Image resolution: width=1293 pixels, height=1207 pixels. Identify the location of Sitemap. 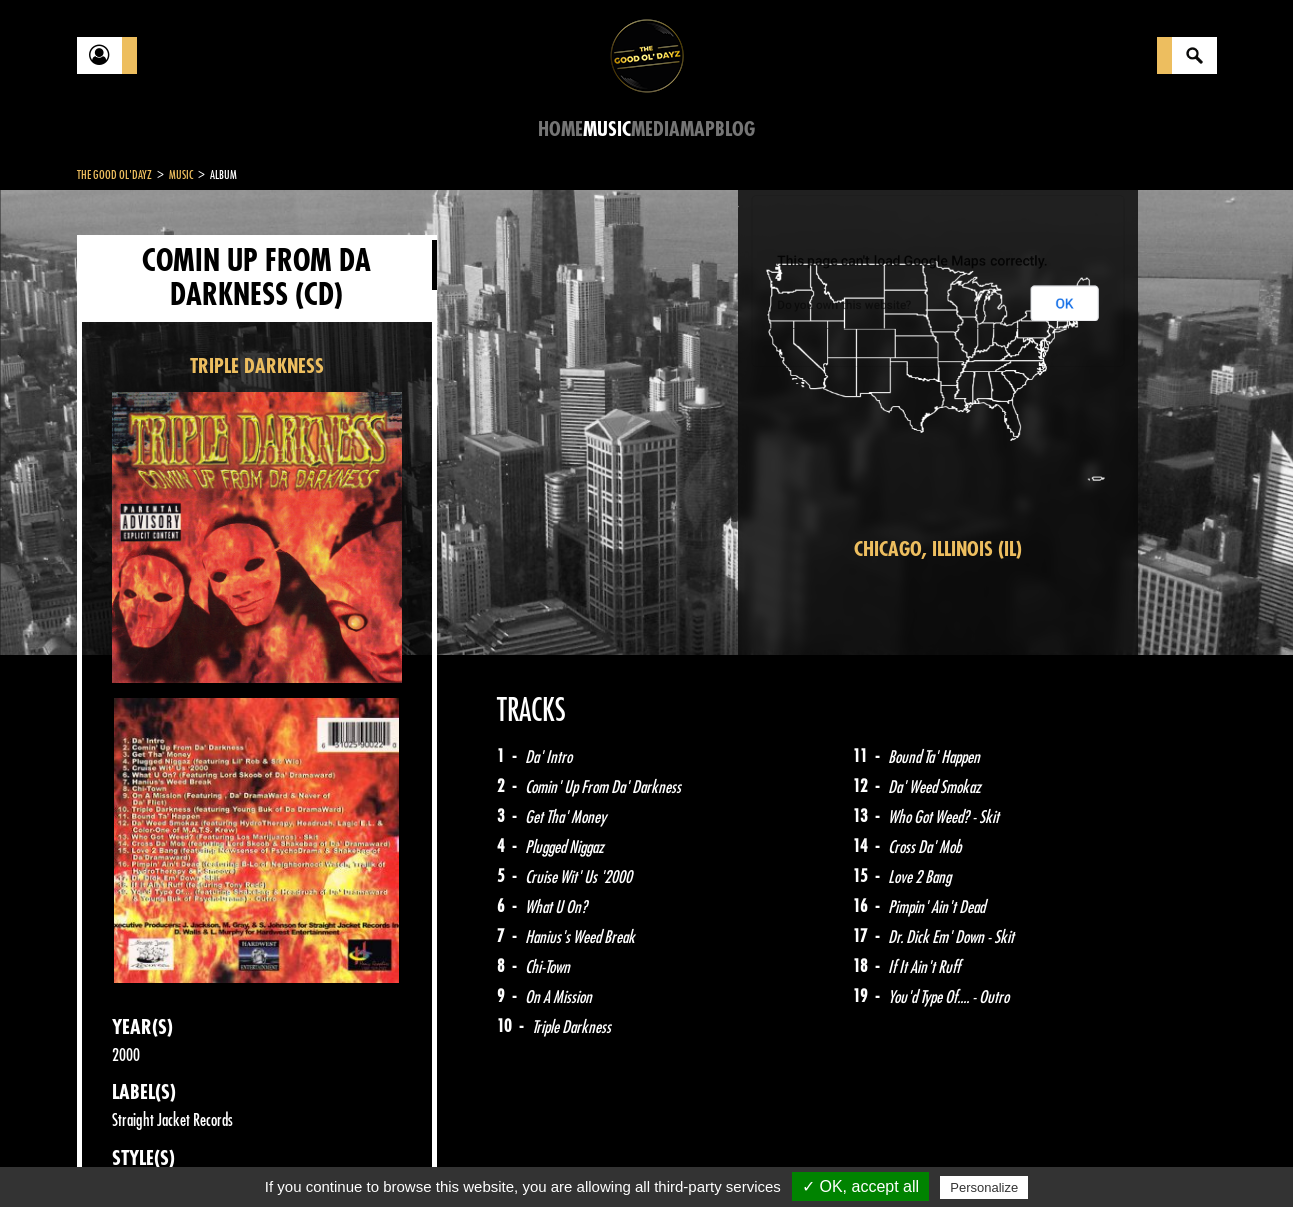
(407, 1157).